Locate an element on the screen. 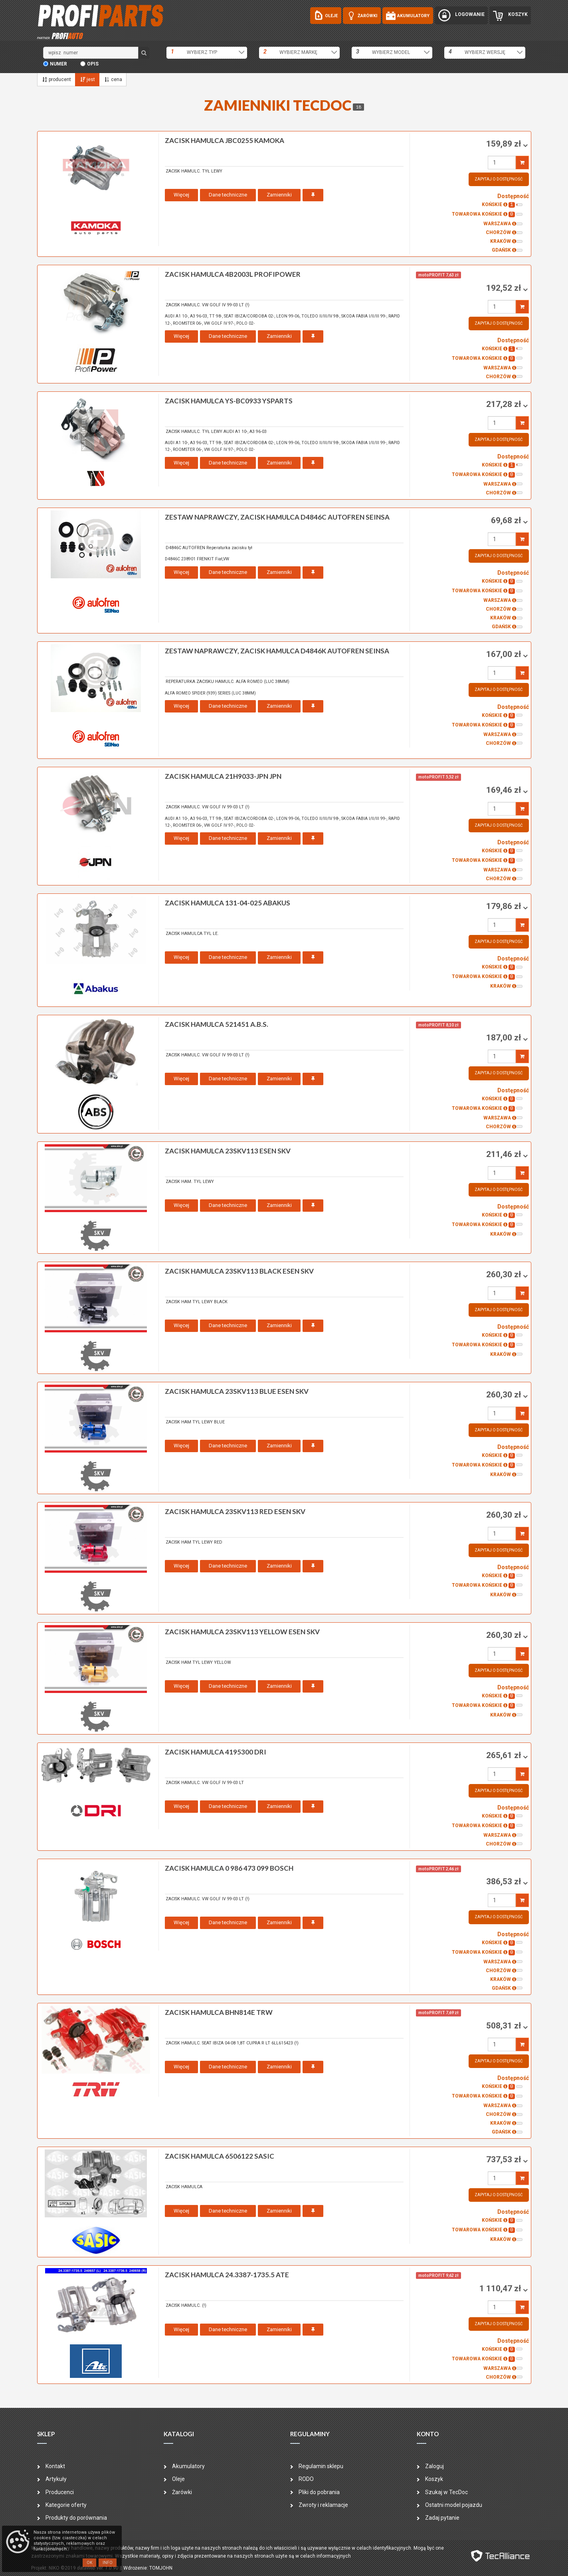  zacisk hamulca 521451 A.B.S. is located at coordinates (216, 1024).